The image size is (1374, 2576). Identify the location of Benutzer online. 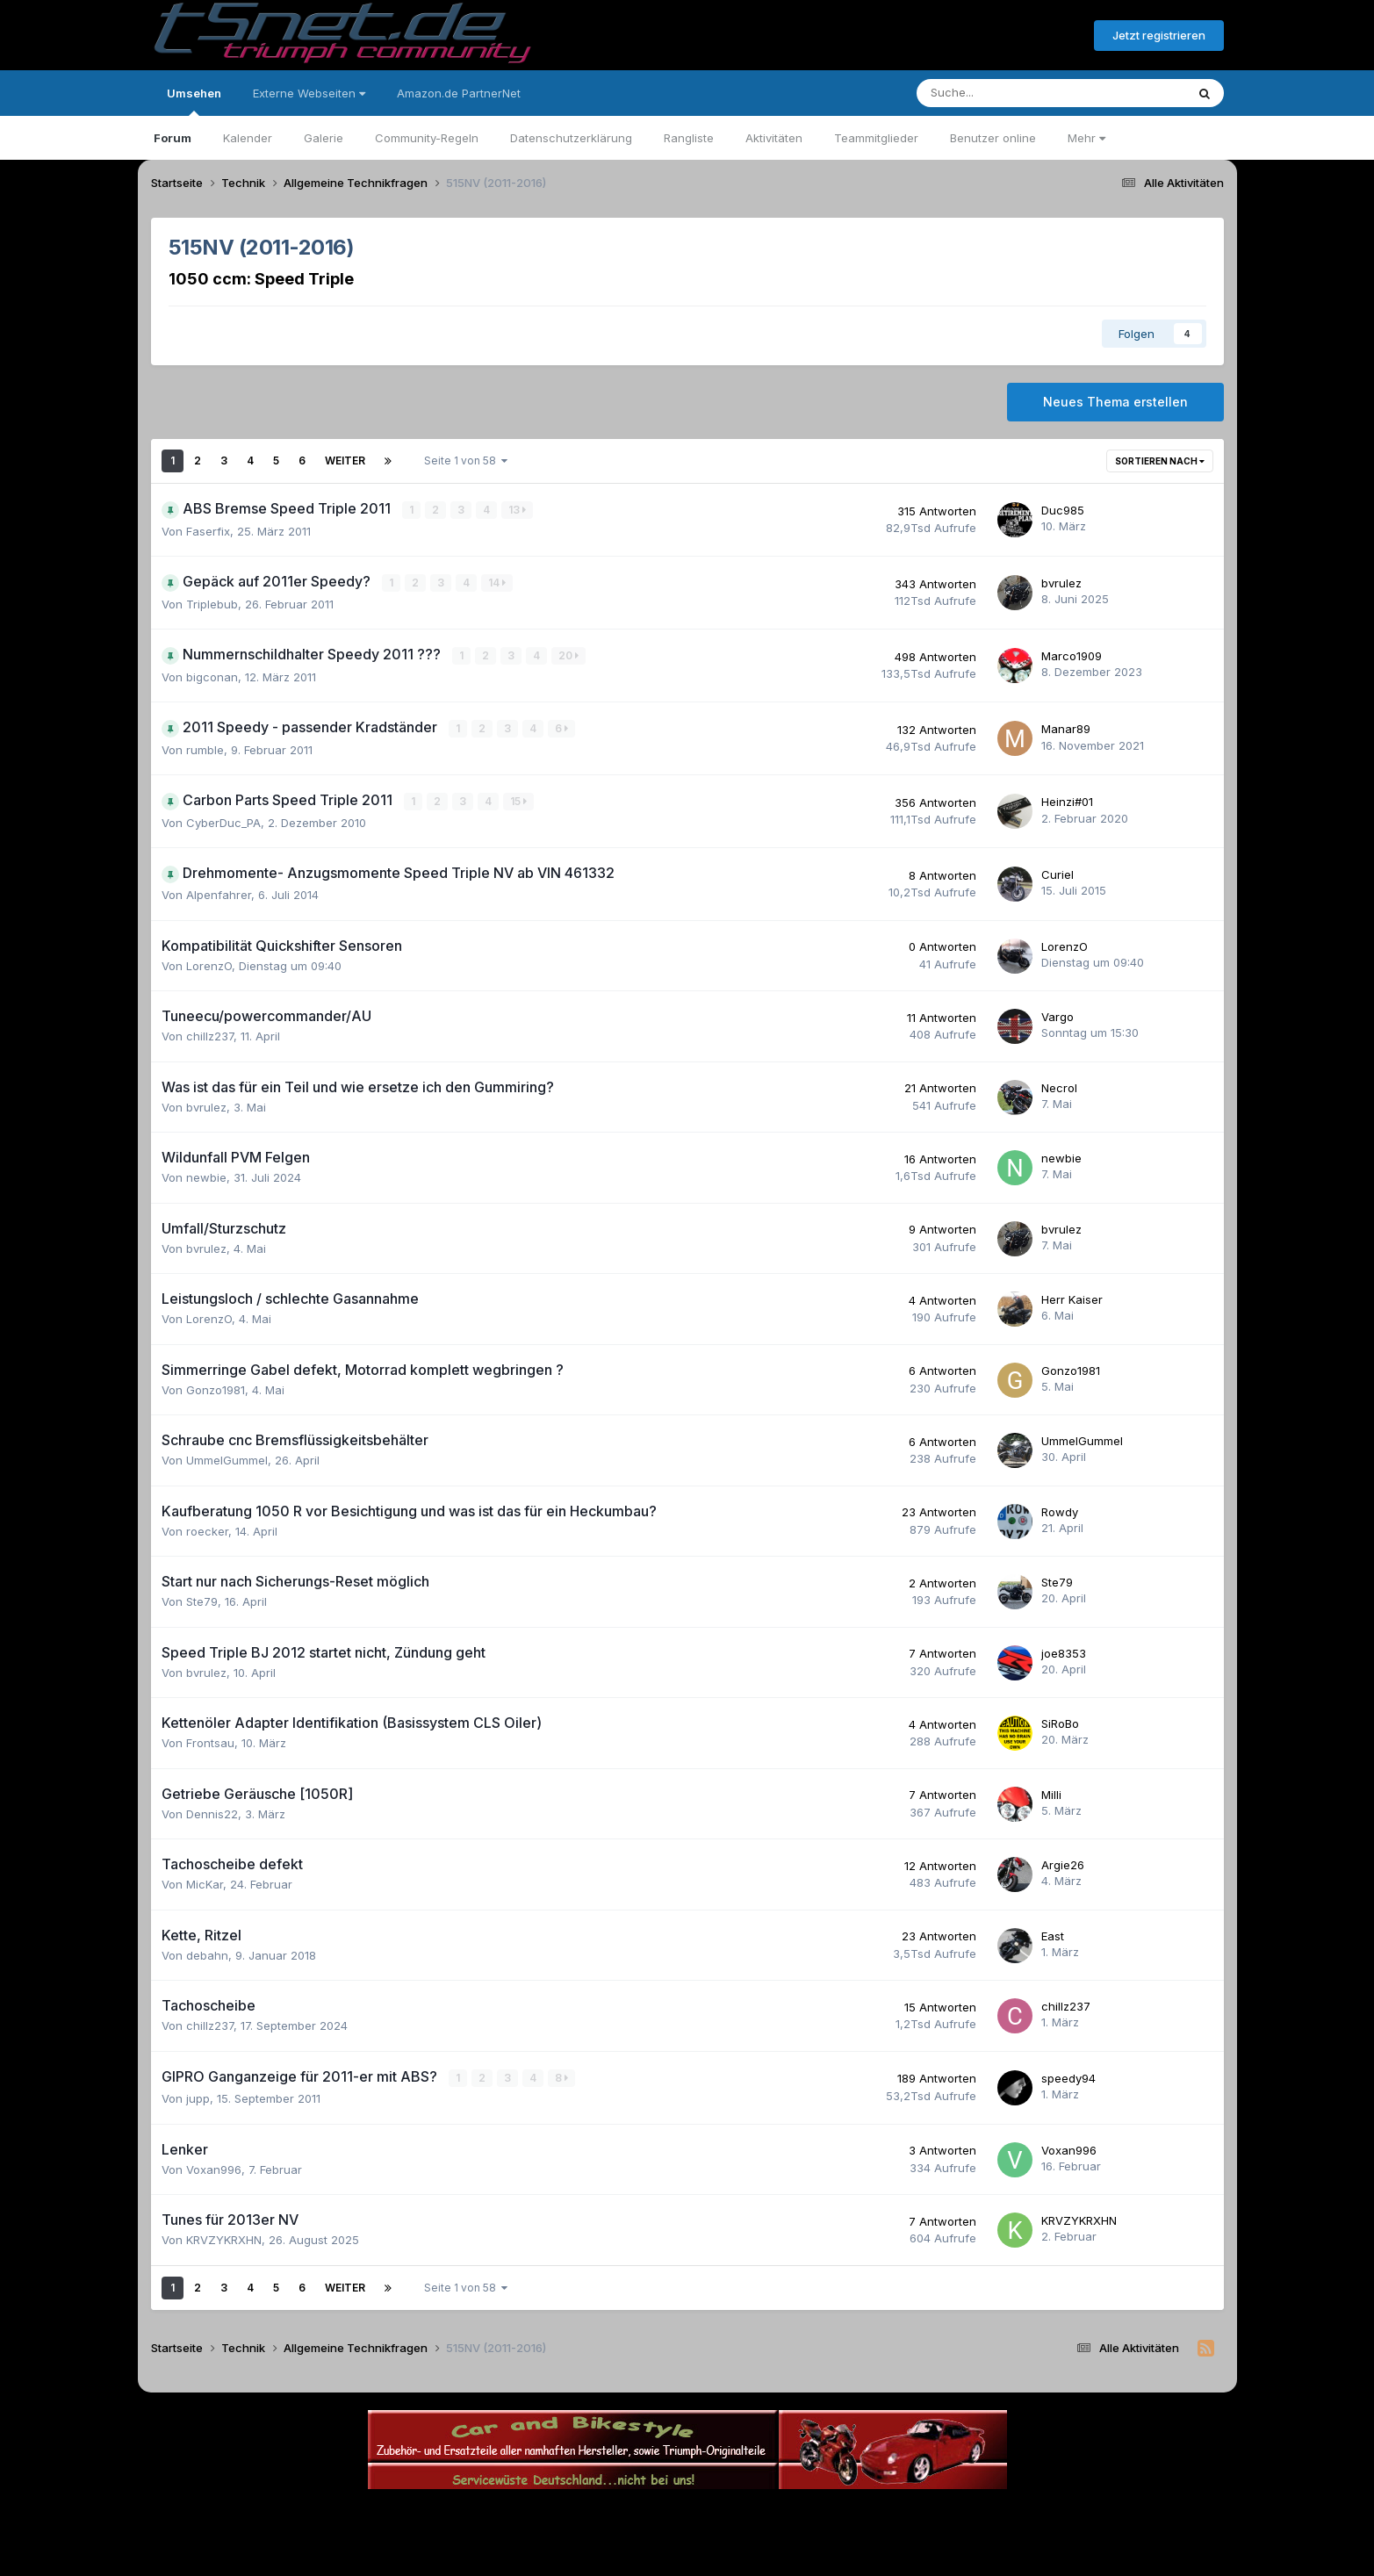
(993, 138).